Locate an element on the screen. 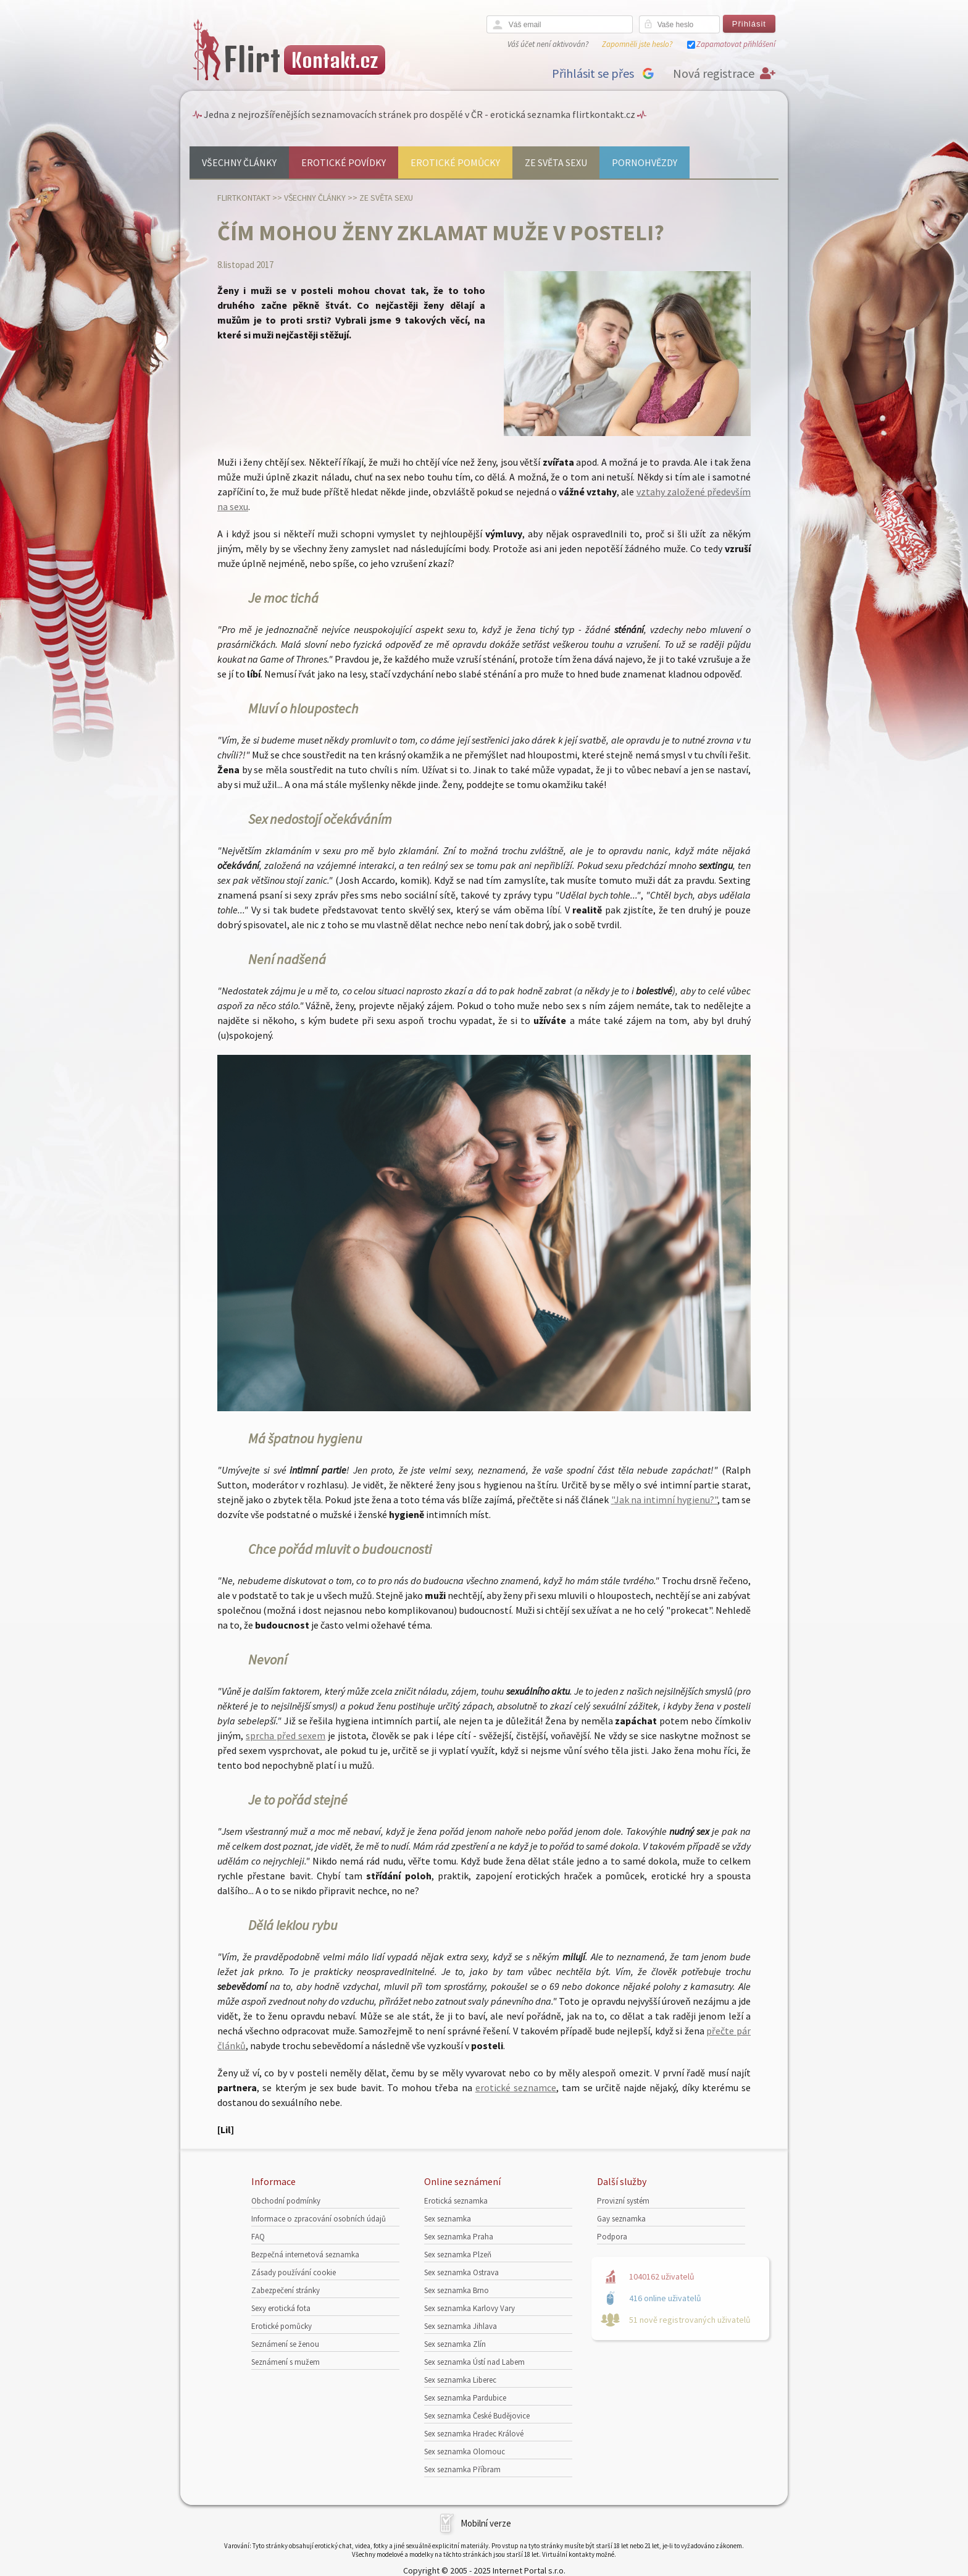 The width and height of the screenshot is (968, 2576). Erotické pomůcky is located at coordinates (455, 162).